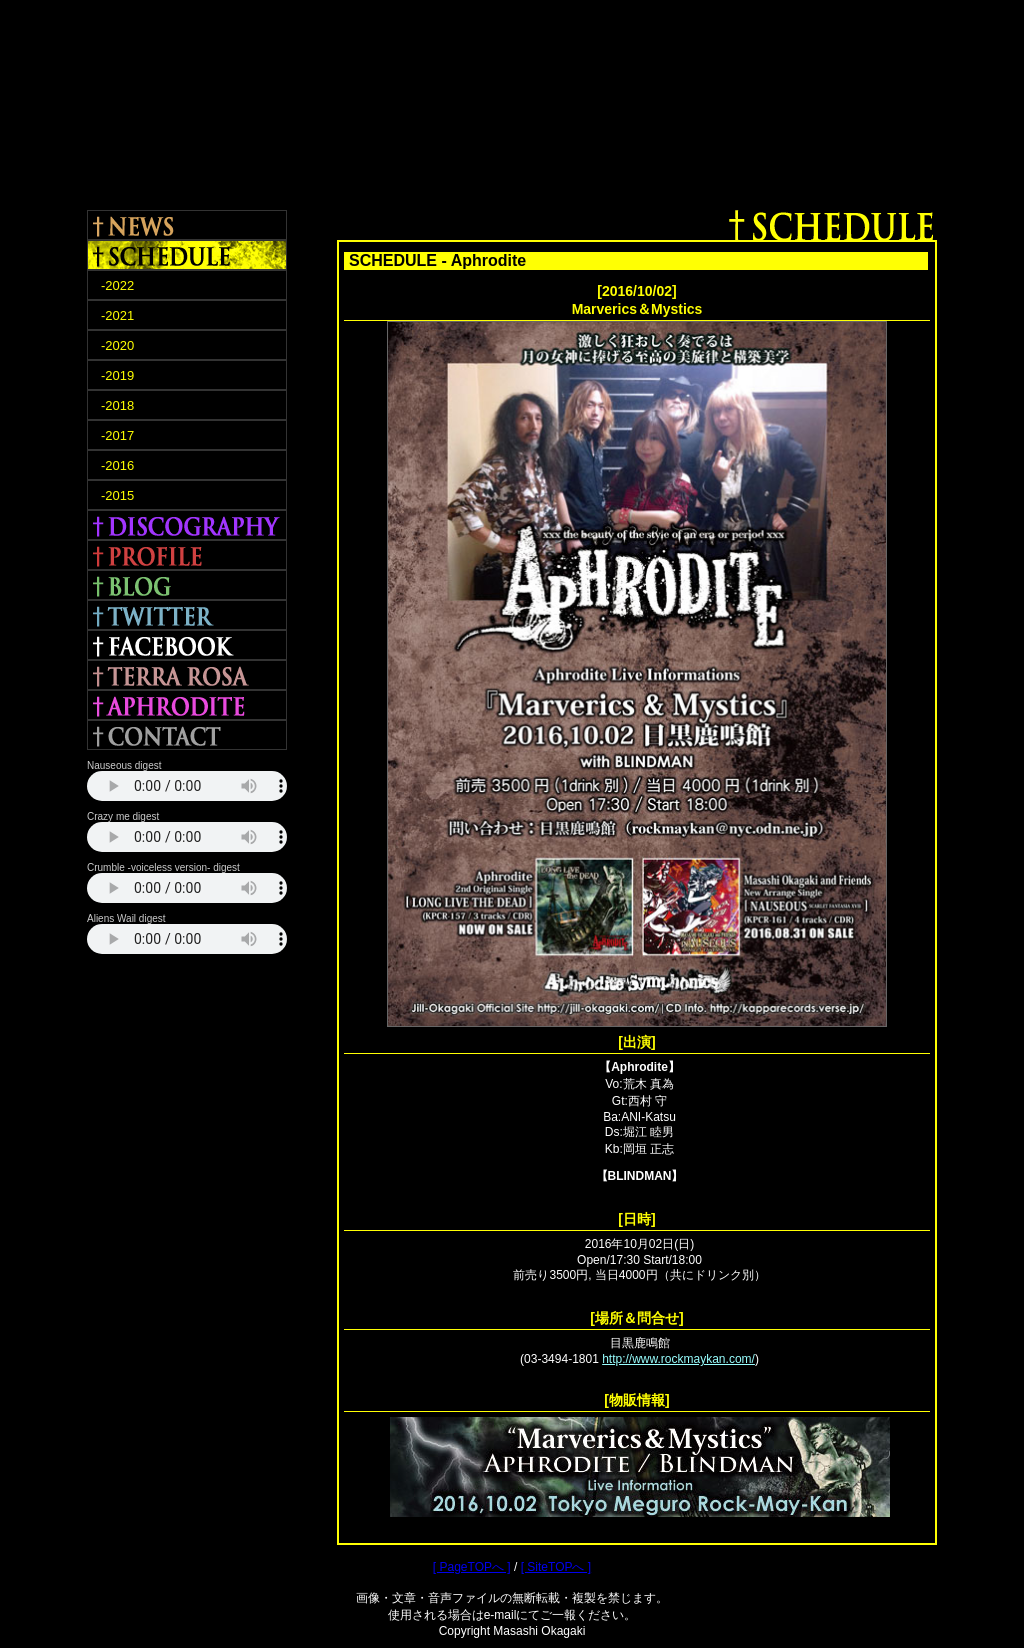  What do you see at coordinates (117, 465) in the screenshot?
I see `-2016` at bounding box center [117, 465].